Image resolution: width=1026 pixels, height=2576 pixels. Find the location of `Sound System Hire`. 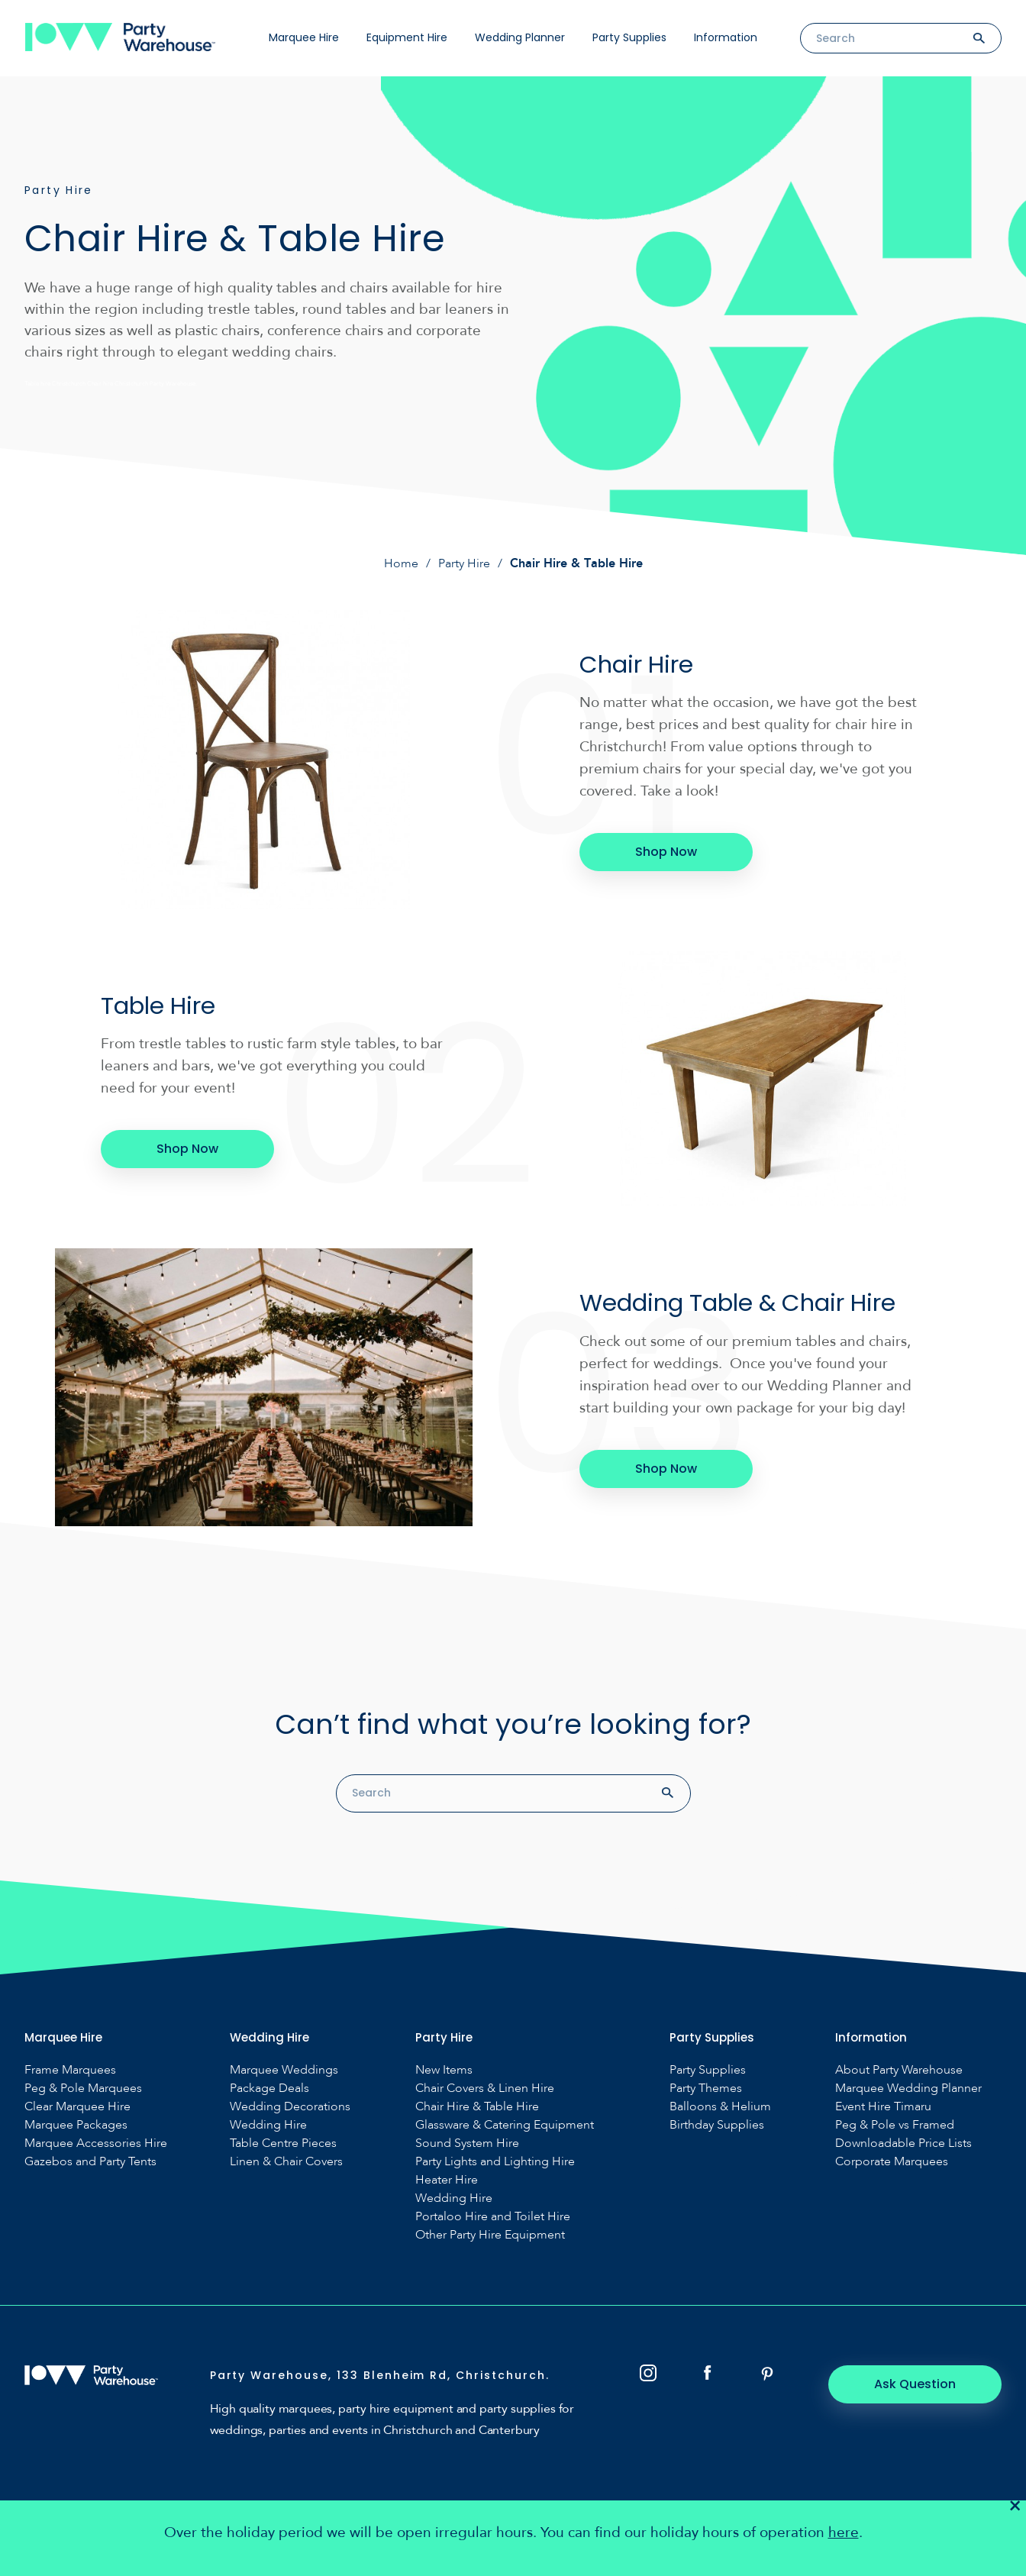

Sound System Hire is located at coordinates (467, 2142).